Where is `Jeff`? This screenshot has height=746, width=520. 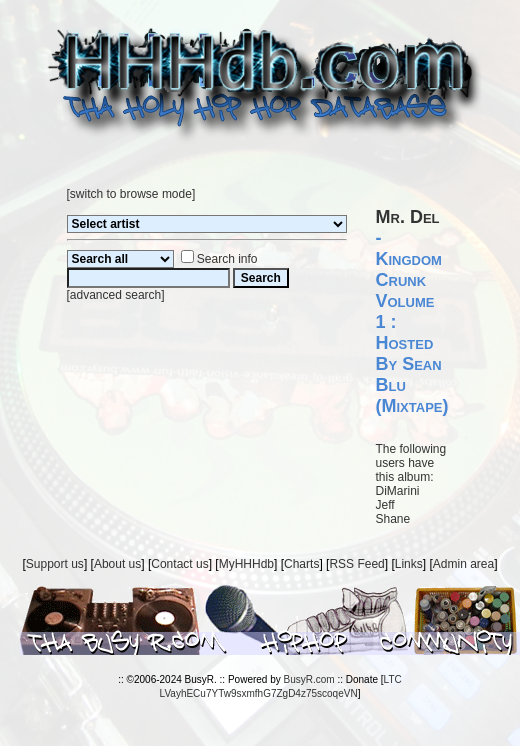
Jeff is located at coordinates (385, 505).